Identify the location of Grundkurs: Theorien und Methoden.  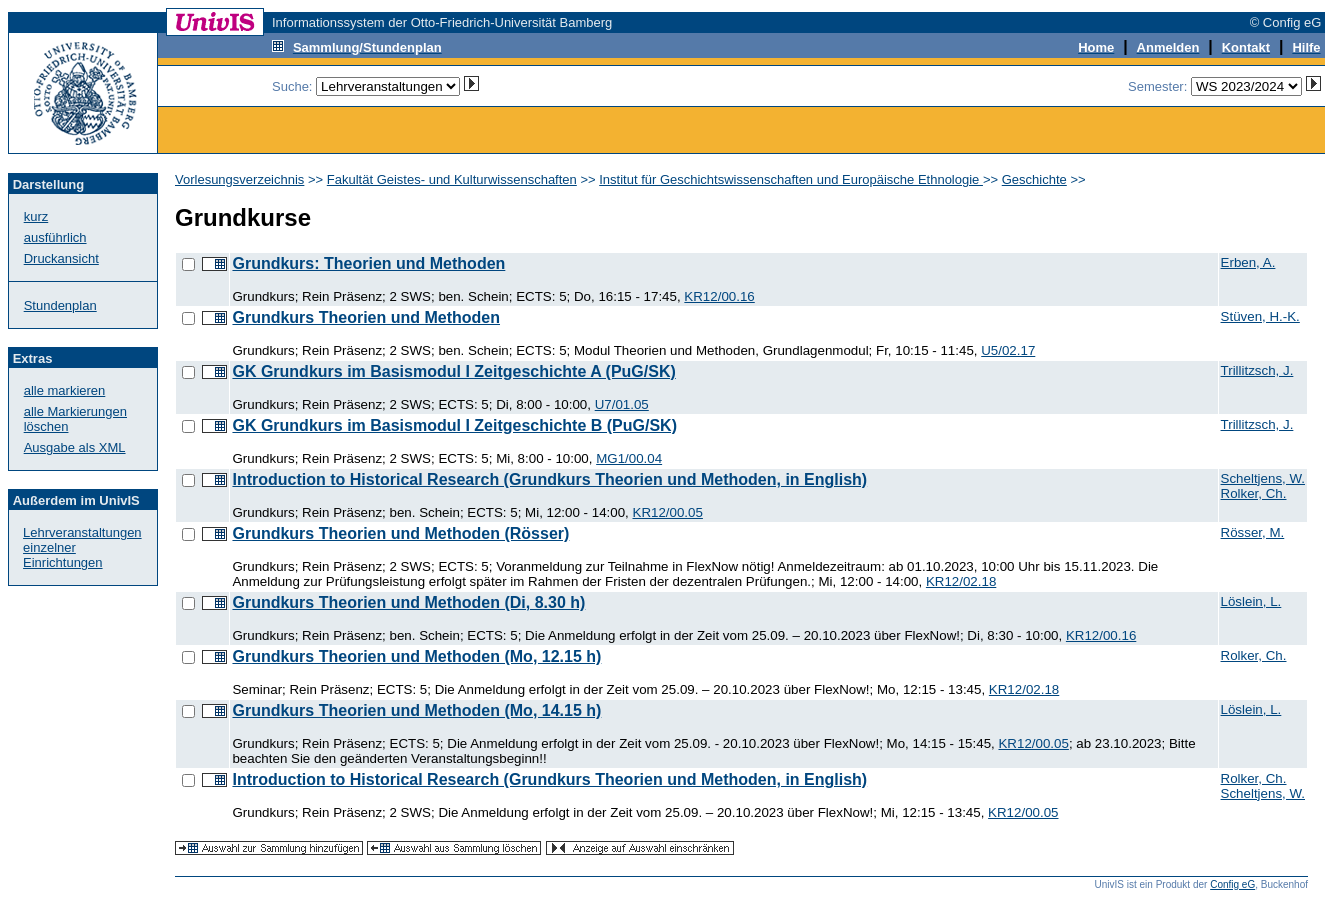
(368, 263).